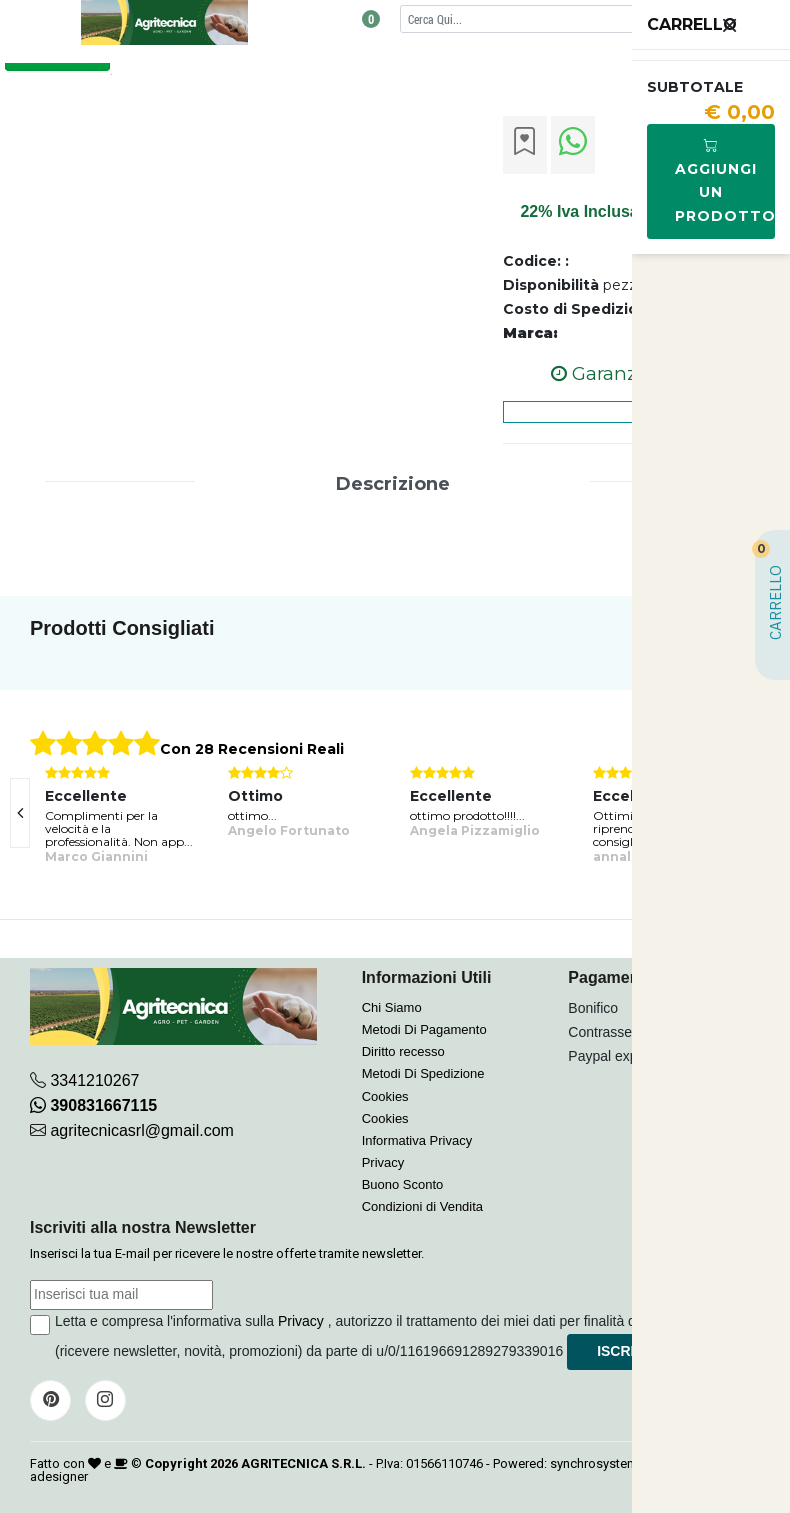 Image resolution: width=790 pixels, height=1513 pixels. I want to click on Iscriviti, so click(628, 1351).